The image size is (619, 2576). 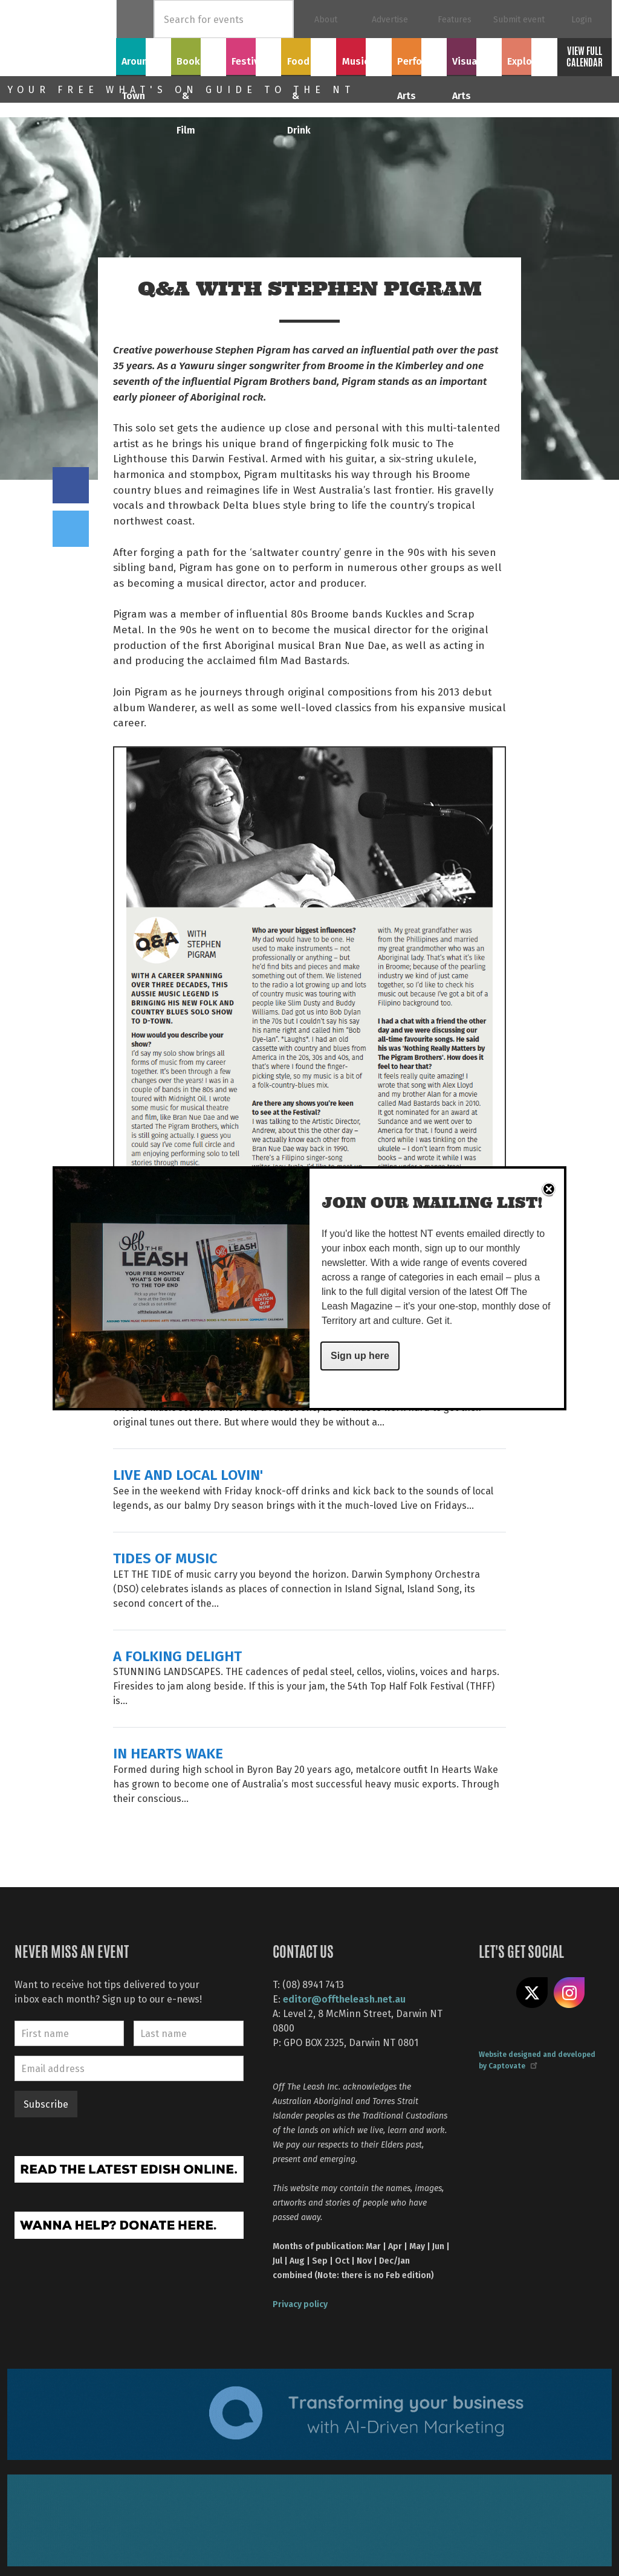 What do you see at coordinates (165, 1557) in the screenshot?
I see `TIDES OF MUSIC` at bounding box center [165, 1557].